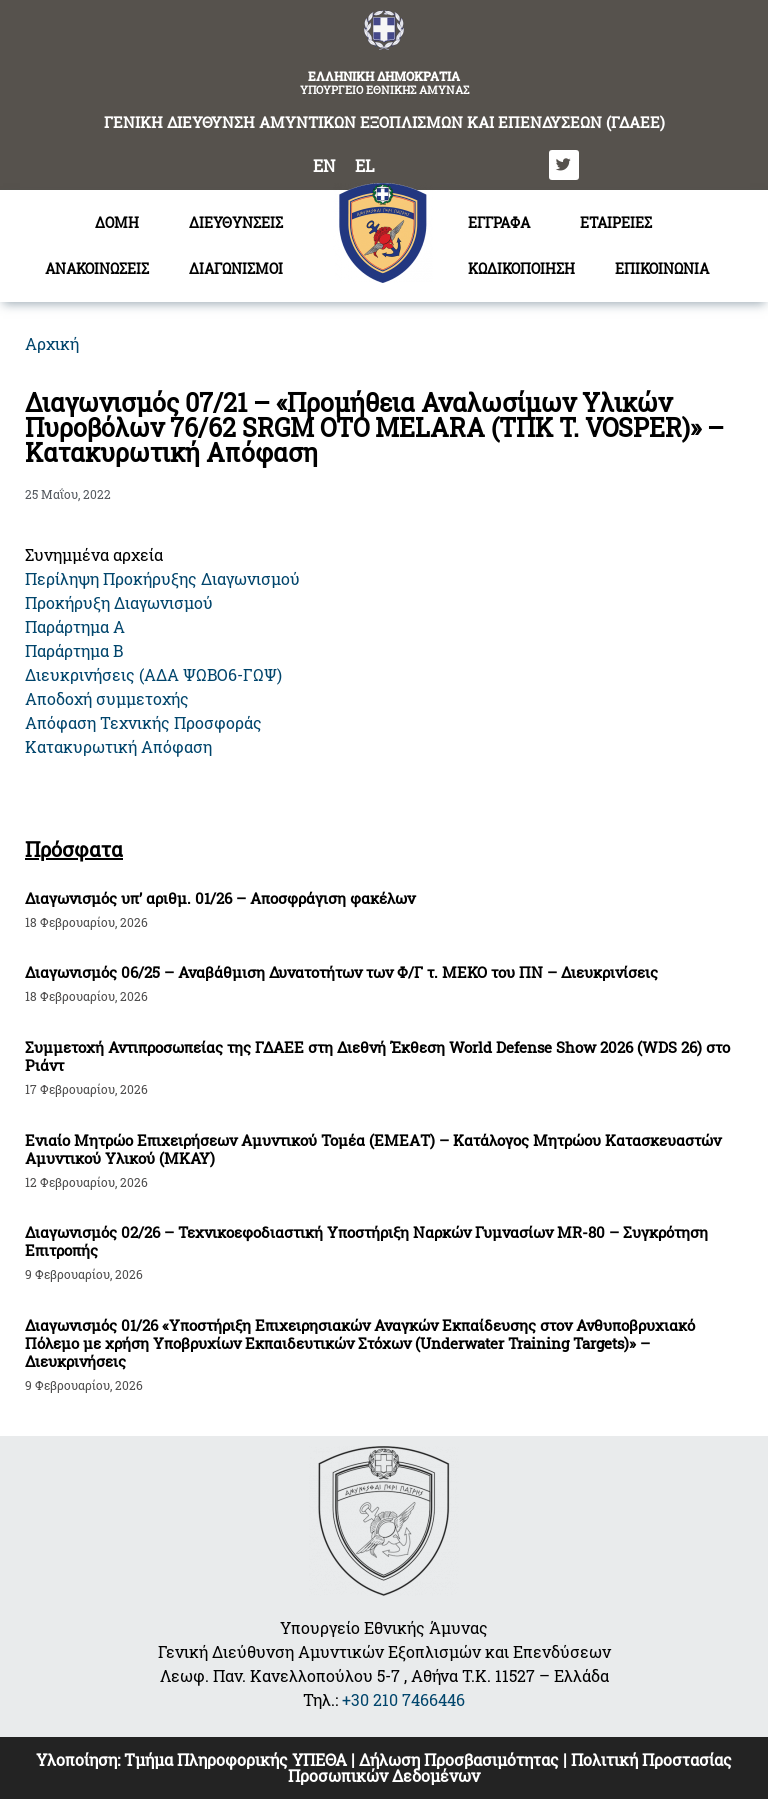 Image resolution: width=768 pixels, height=1799 pixels. I want to click on ΔΙΑΓΩΝΙΣΜΟΙ, so click(241, 269).